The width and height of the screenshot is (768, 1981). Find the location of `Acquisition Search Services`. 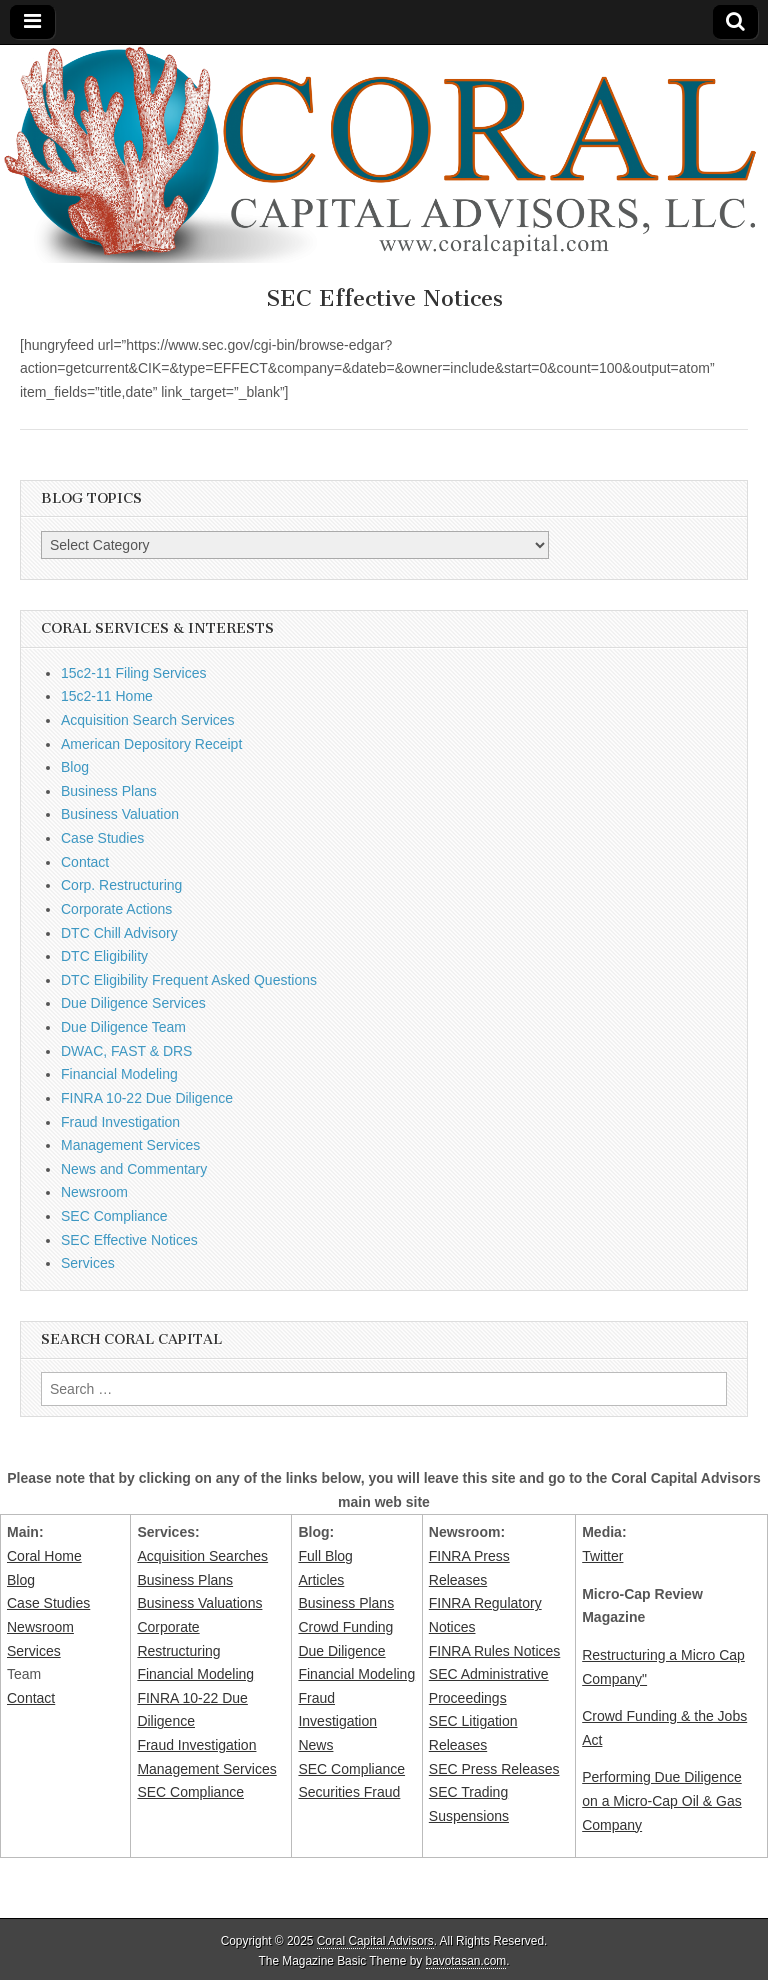

Acquisition Search Services is located at coordinates (148, 720).